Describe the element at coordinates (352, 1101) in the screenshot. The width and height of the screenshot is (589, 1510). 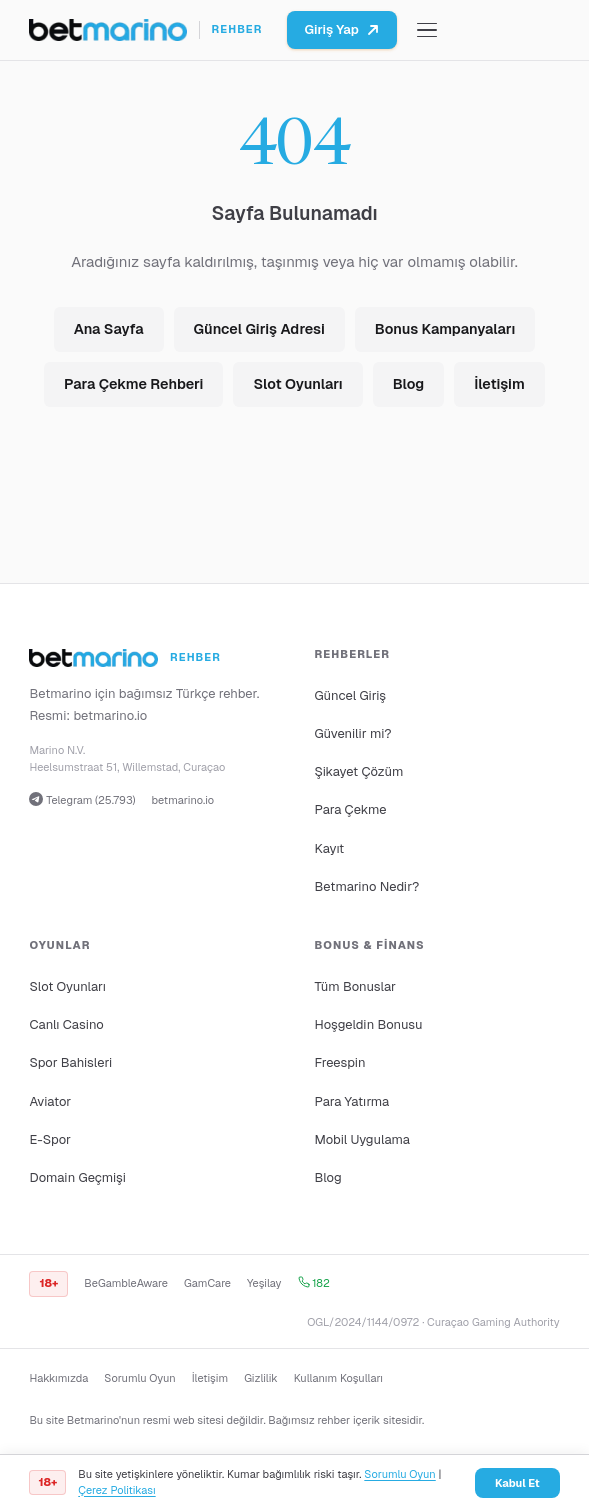
I see `Para Yatırma` at that location.